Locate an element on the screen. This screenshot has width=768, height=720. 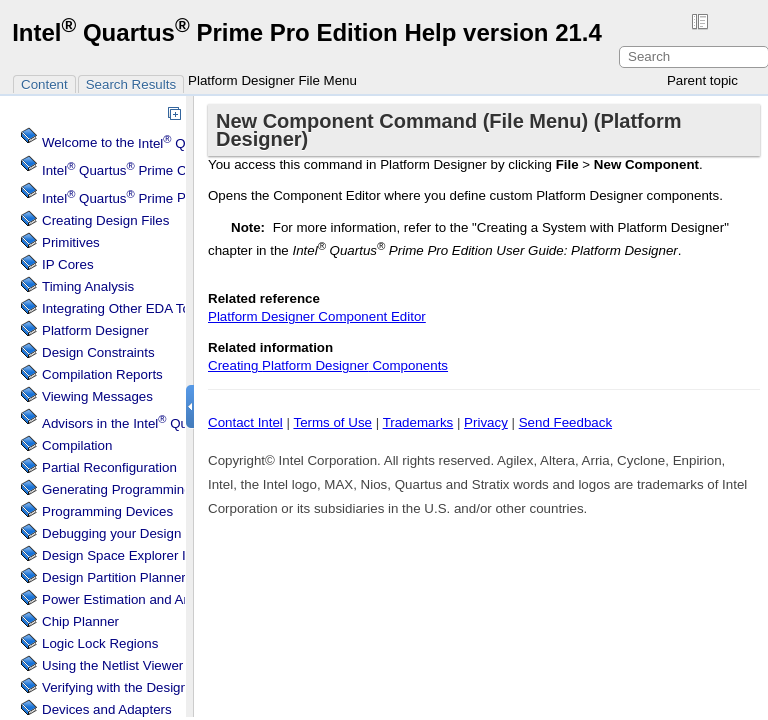
Design Constraints is located at coordinates (98, 352).